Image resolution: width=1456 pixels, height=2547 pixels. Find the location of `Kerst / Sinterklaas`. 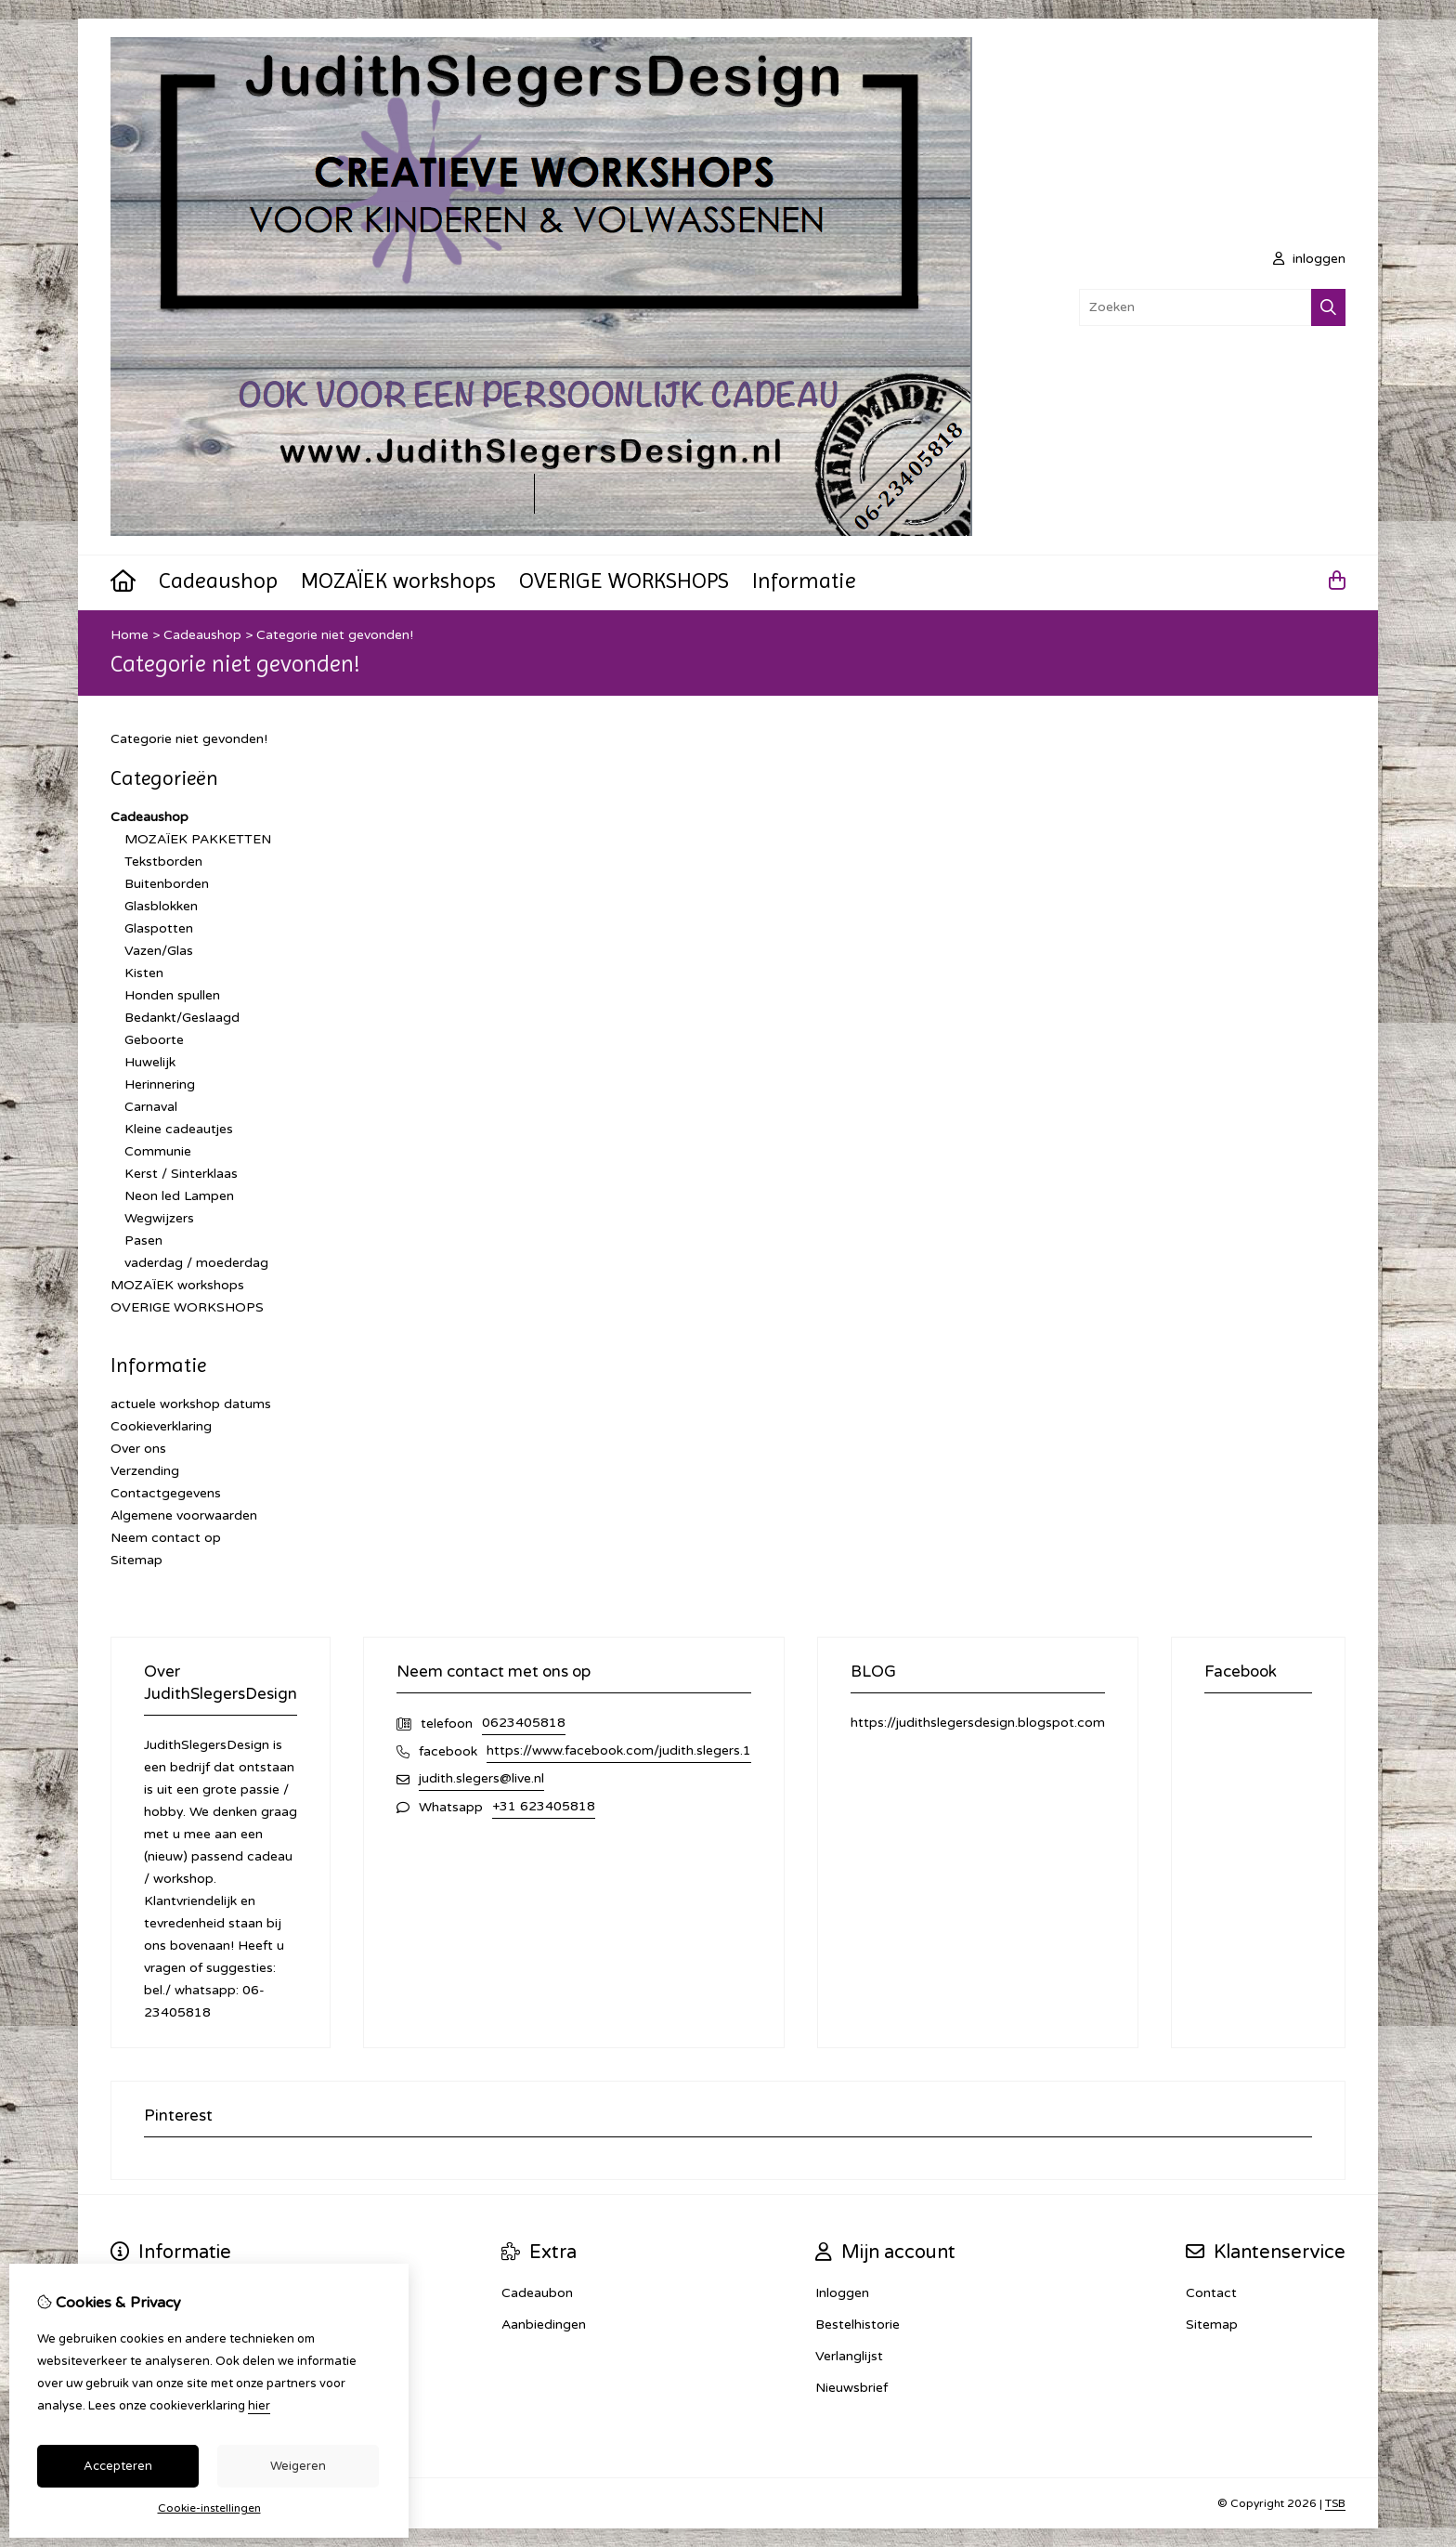

Kerst / Sinterklaas is located at coordinates (181, 1174).